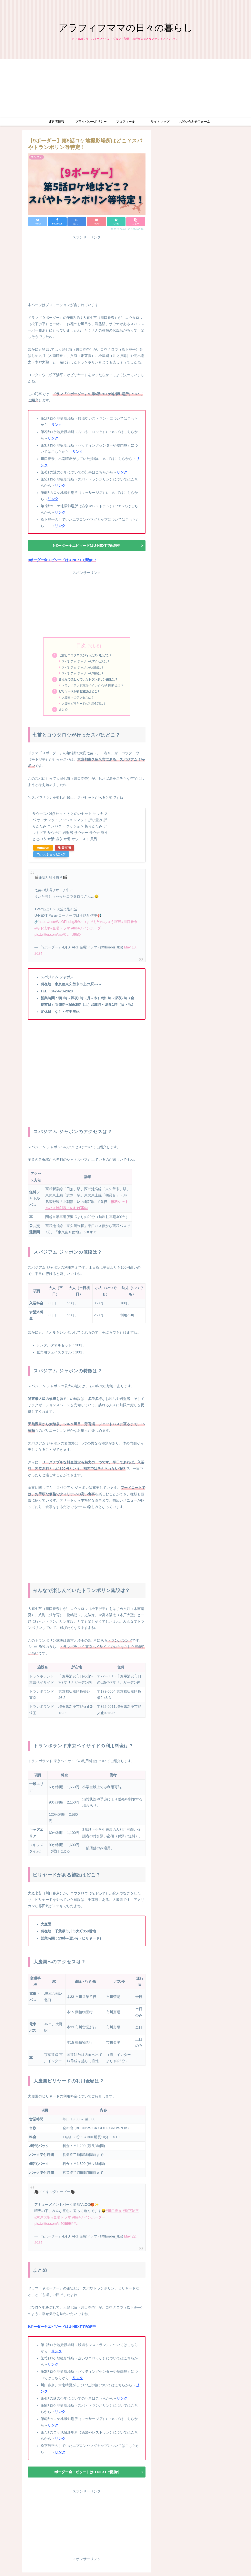  Describe the element at coordinates (87, 546) in the screenshot. I see `9ボーダー全エピソードはU-NEXTで配信中` at that location.